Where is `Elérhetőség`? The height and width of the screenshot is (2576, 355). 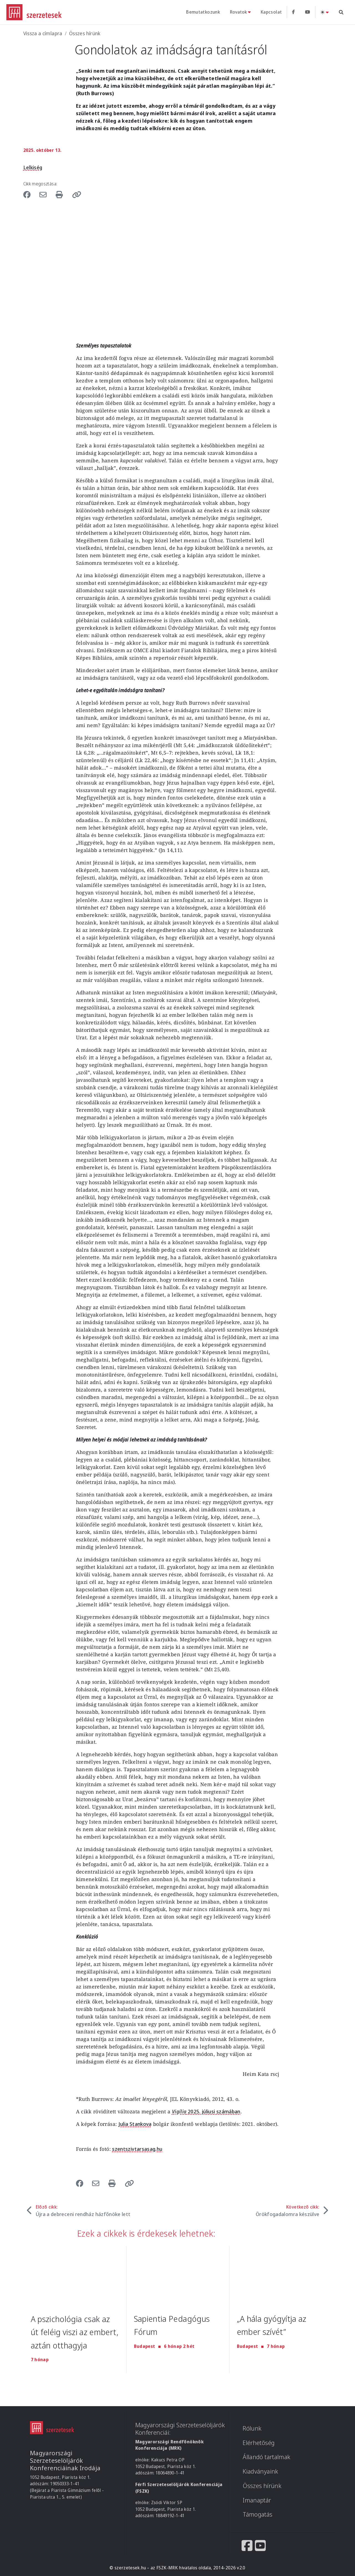
Elérhetőség is located at coordinates (259, 2442).